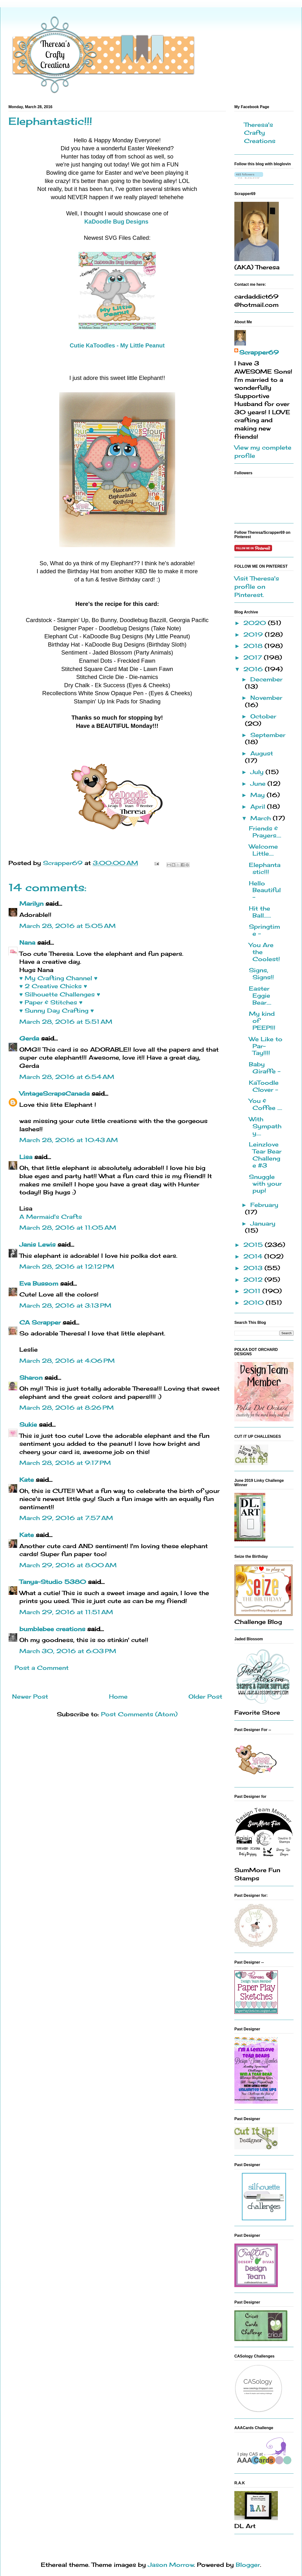  I want to click on Baby Giraffe -, so click(264, 1068).